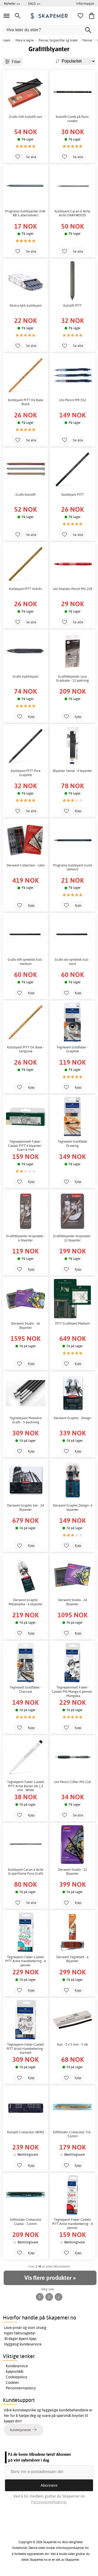  What do you see at coordinates (72, 867) in the screenshot?
I see `Progresso kullblyant (rund lakkert)` at bounding box center [72, 867].